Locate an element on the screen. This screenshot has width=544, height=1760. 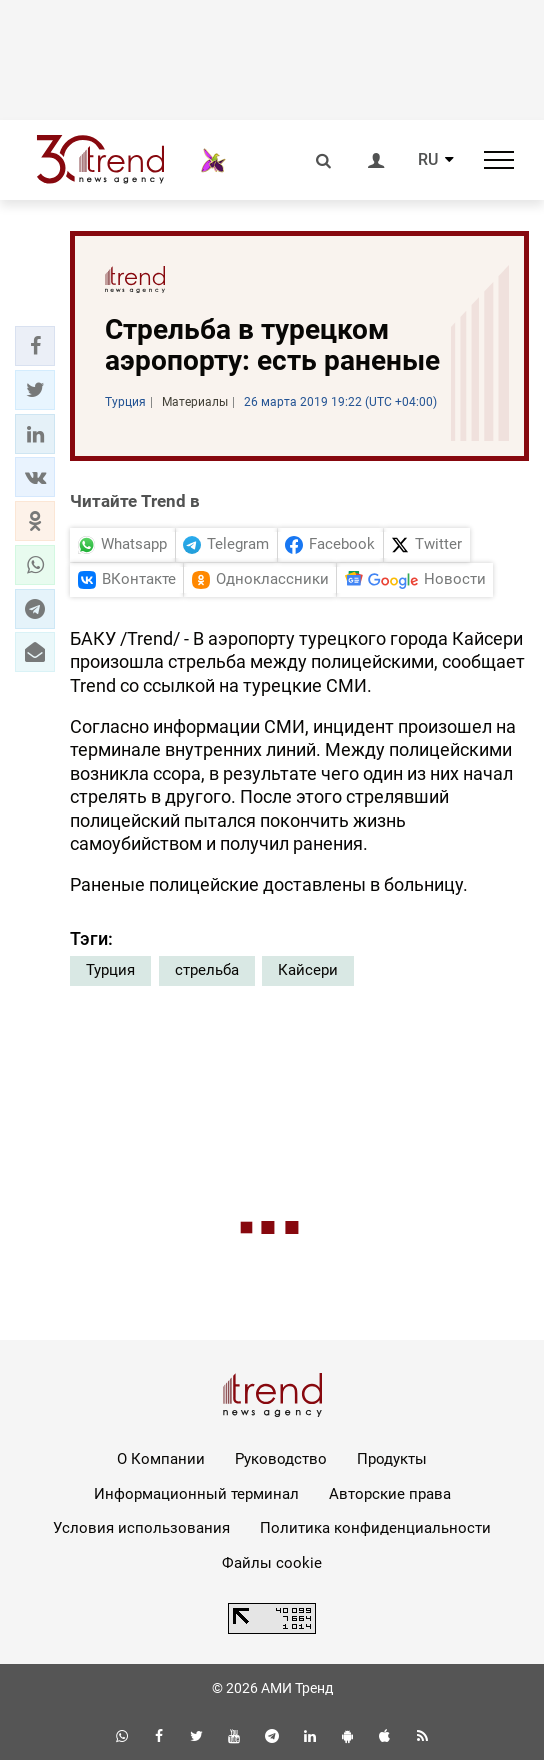
стрельба is located at coordinates (207, 970).